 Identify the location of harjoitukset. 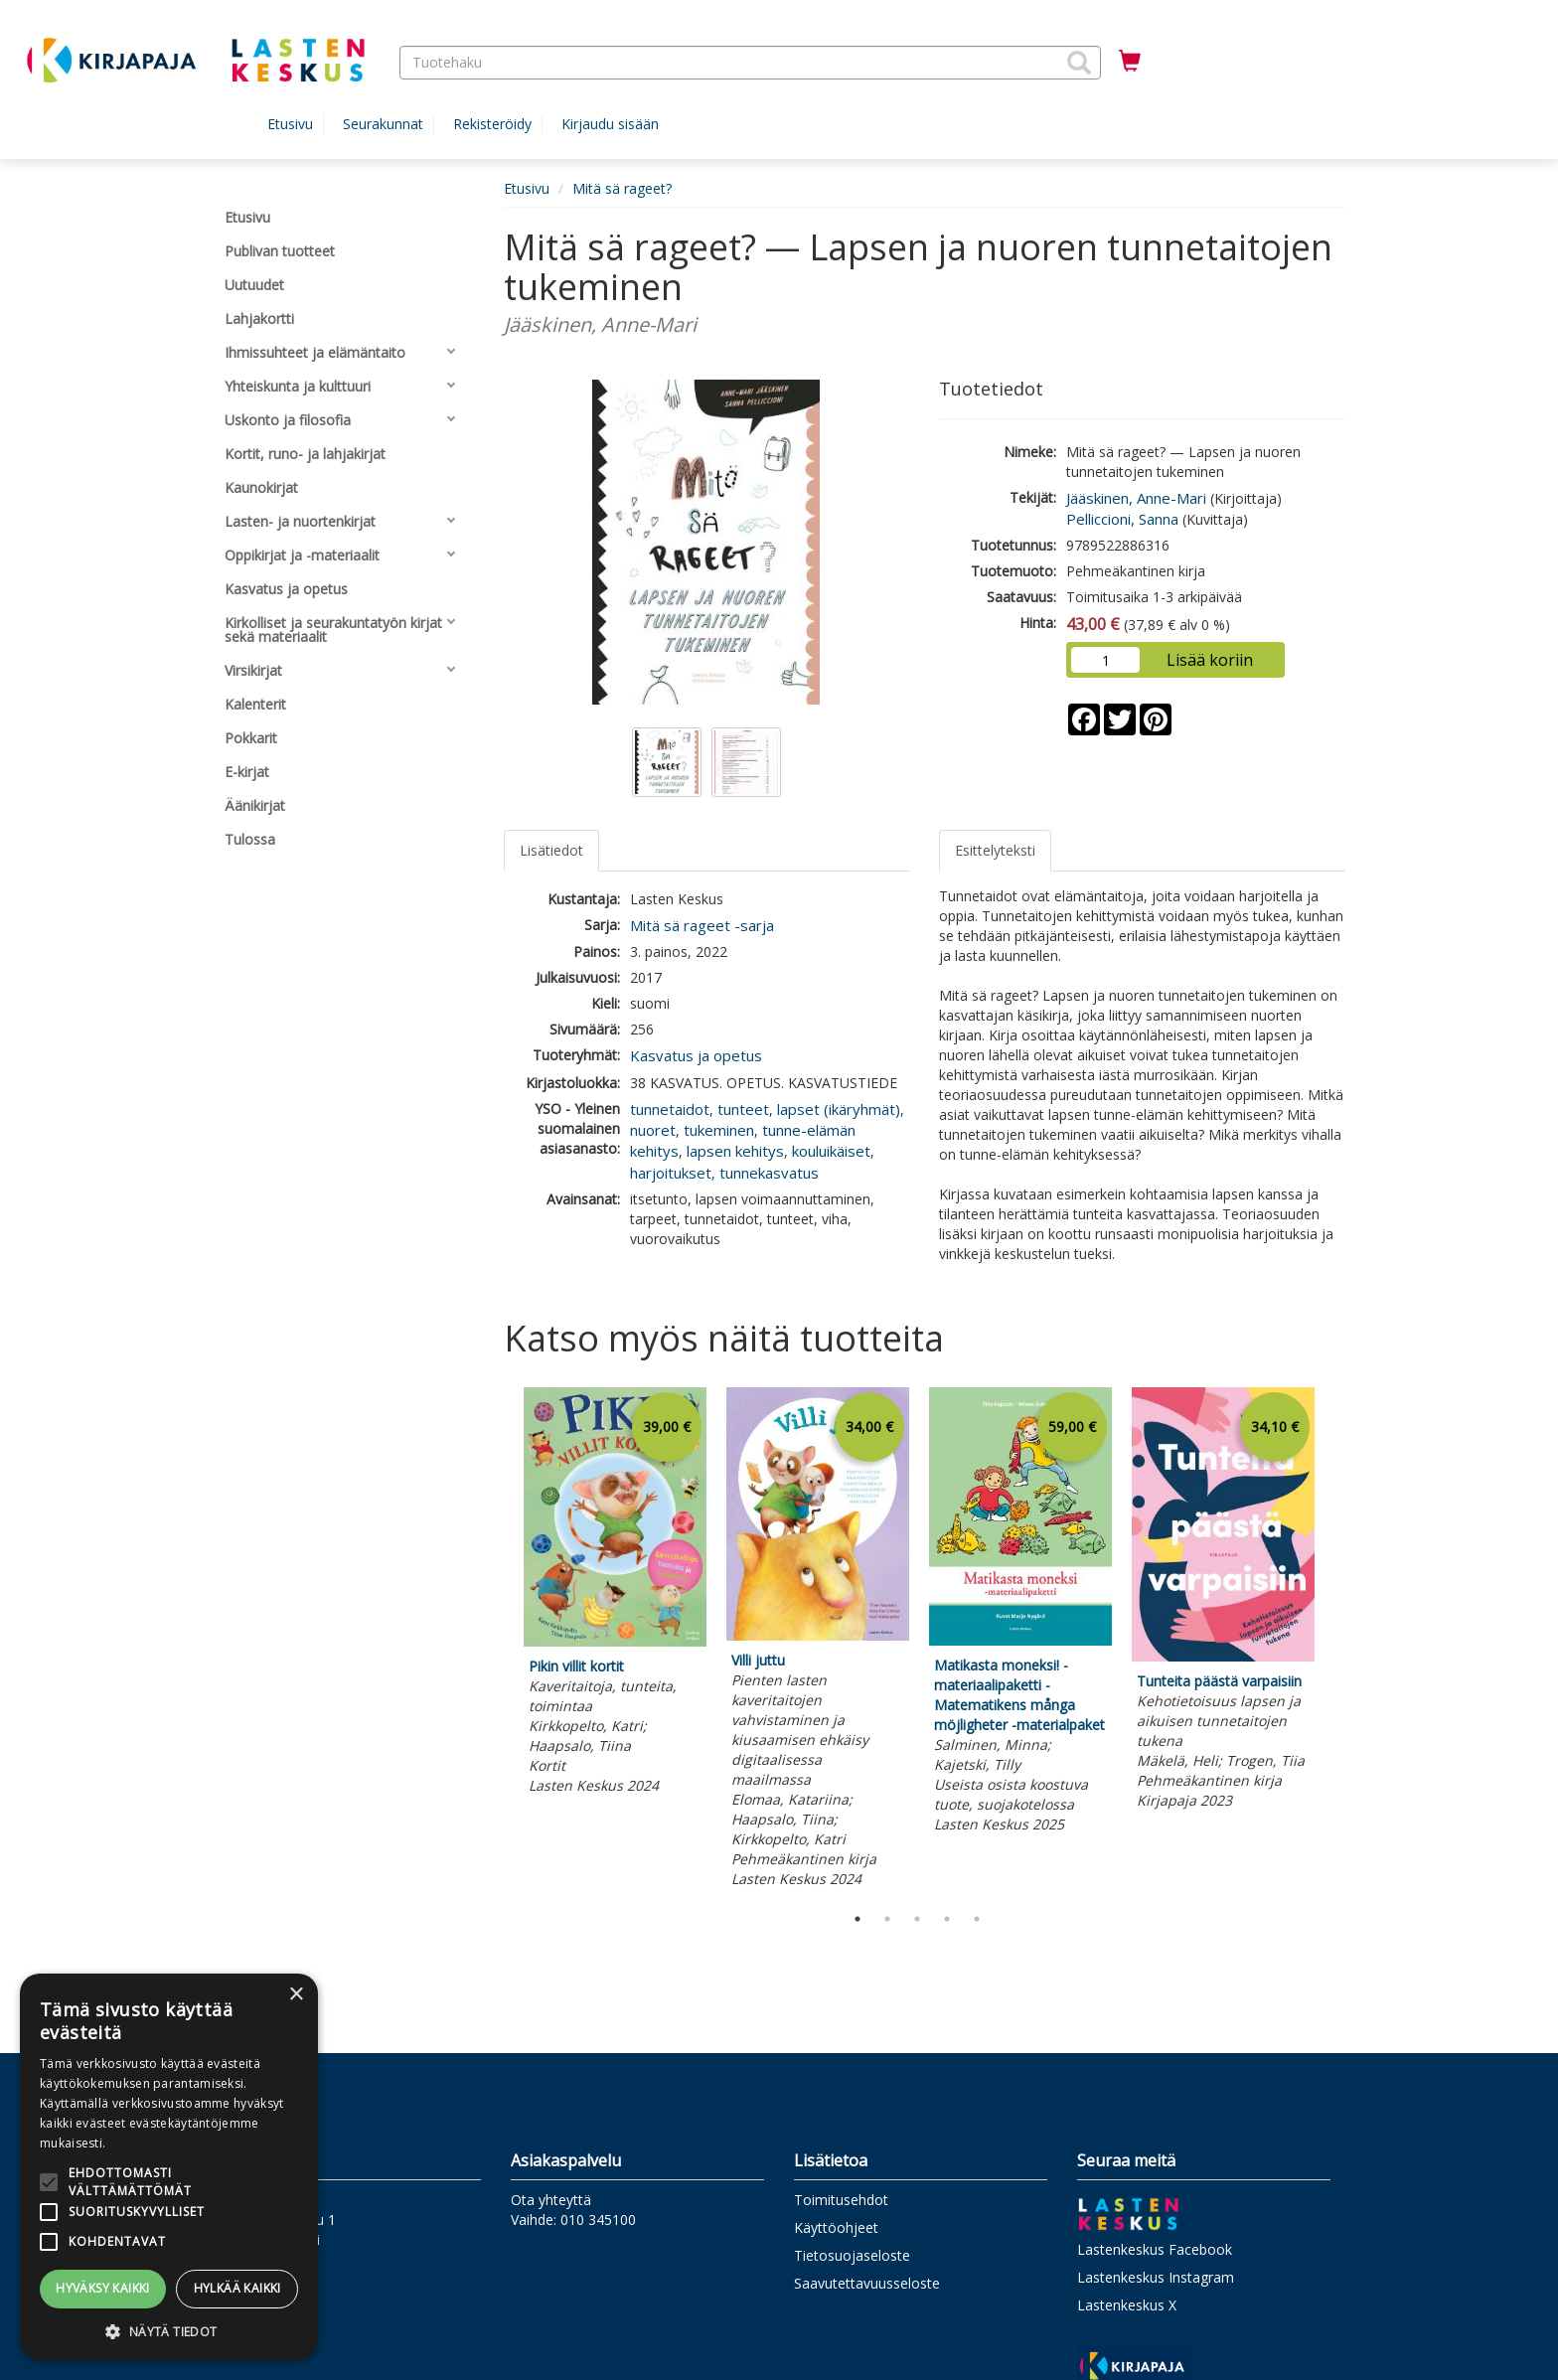
(670, 1173).